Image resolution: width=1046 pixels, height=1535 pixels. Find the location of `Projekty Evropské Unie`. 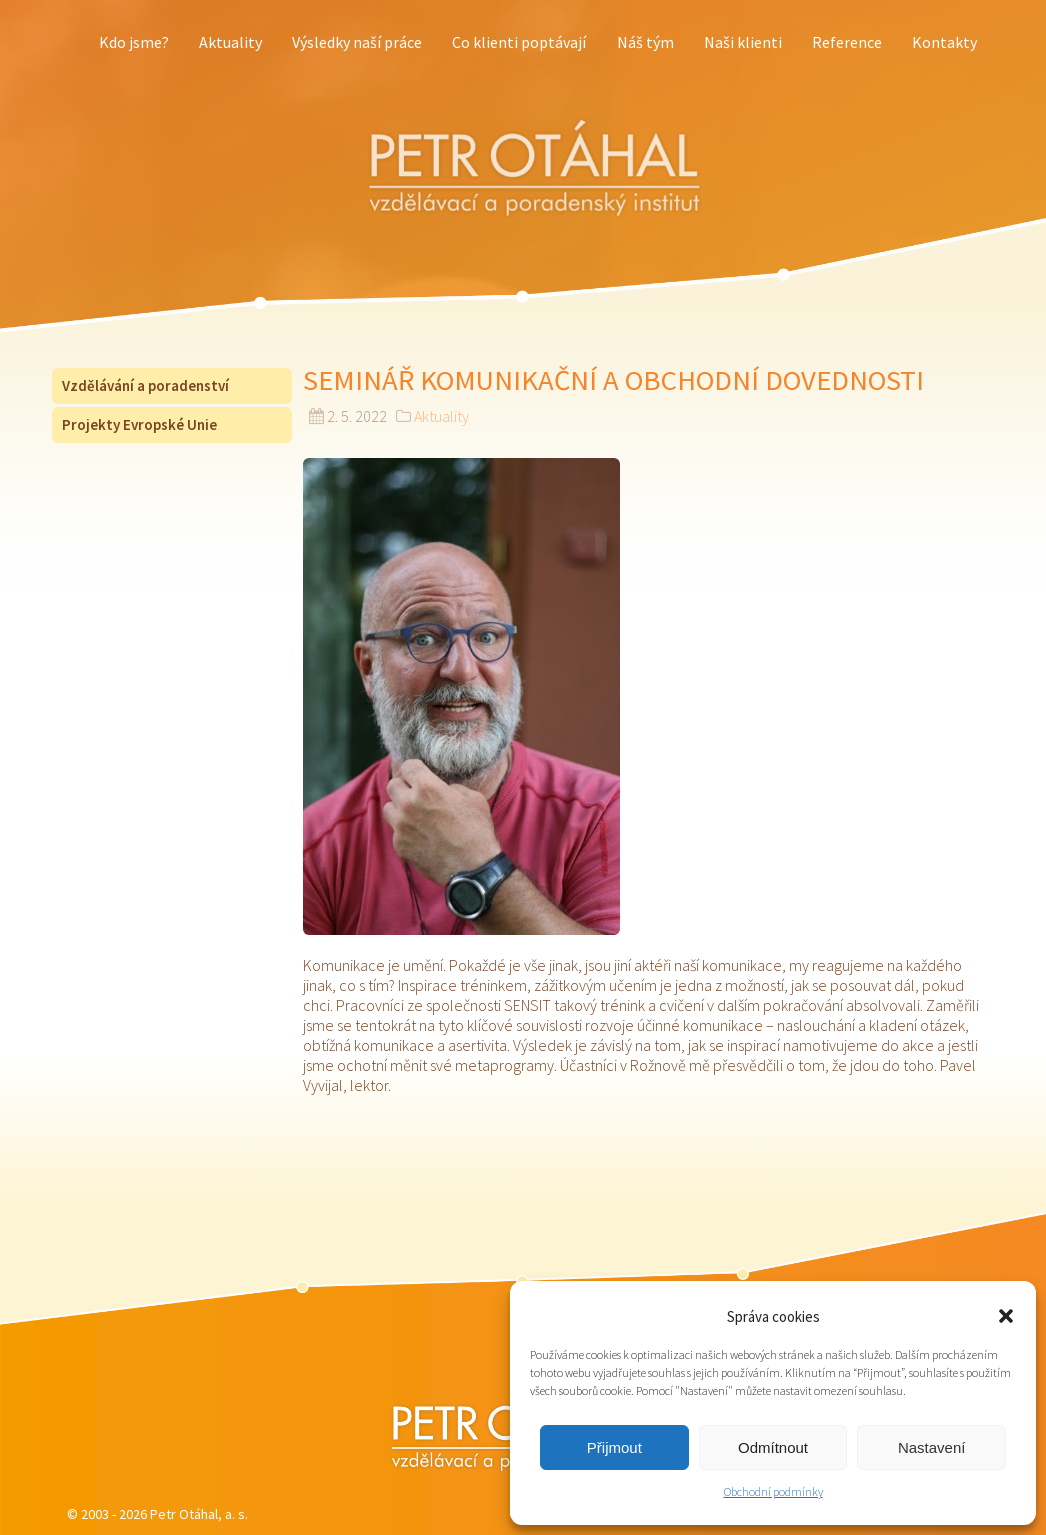

Projekty Evropské Unie is located at coordinates (139, 424).